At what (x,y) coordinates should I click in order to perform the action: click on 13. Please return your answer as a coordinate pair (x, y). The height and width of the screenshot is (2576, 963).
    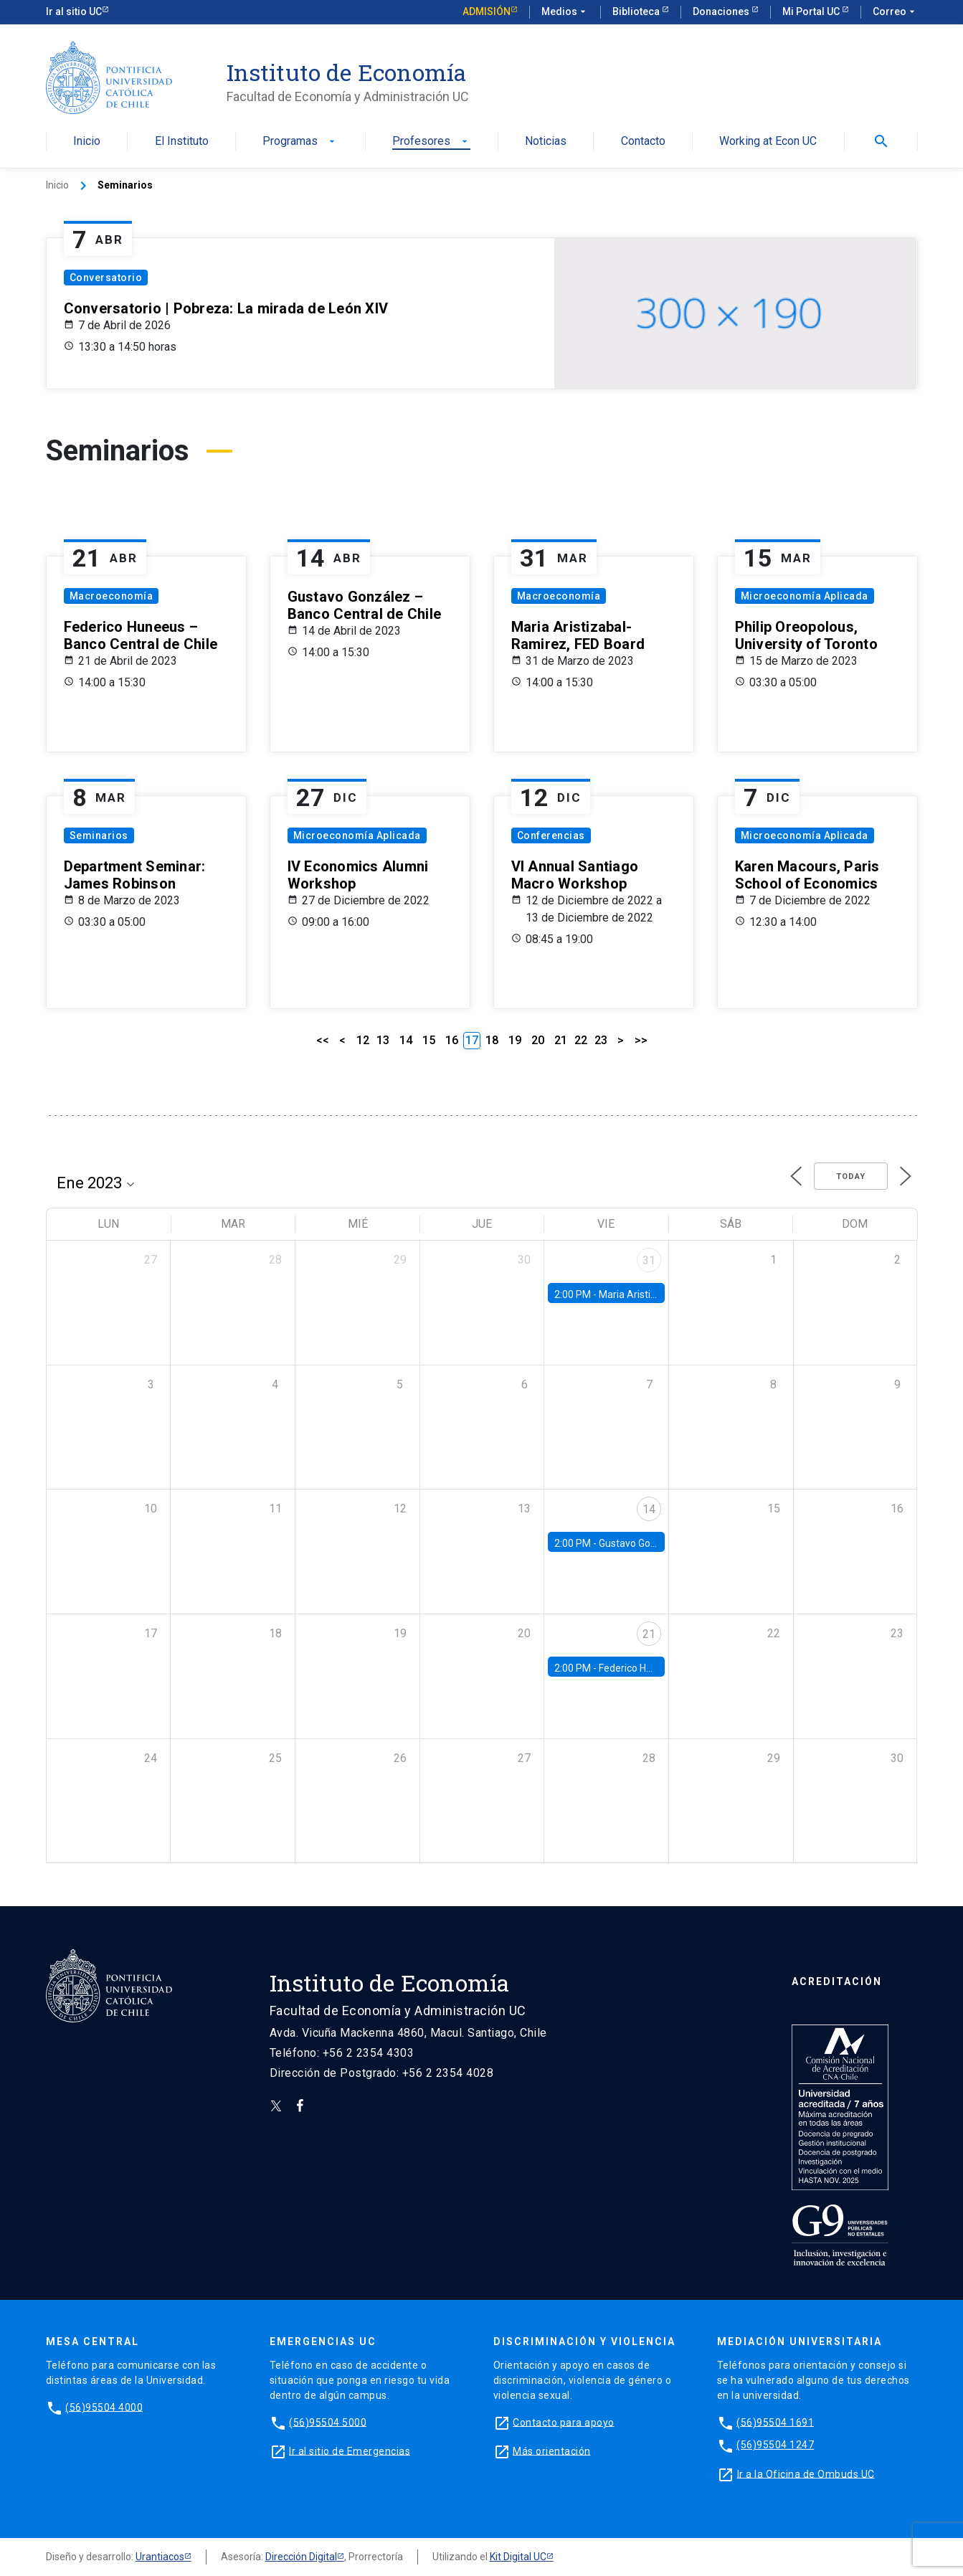
    Looking at the image, I should click on (382, 1040).